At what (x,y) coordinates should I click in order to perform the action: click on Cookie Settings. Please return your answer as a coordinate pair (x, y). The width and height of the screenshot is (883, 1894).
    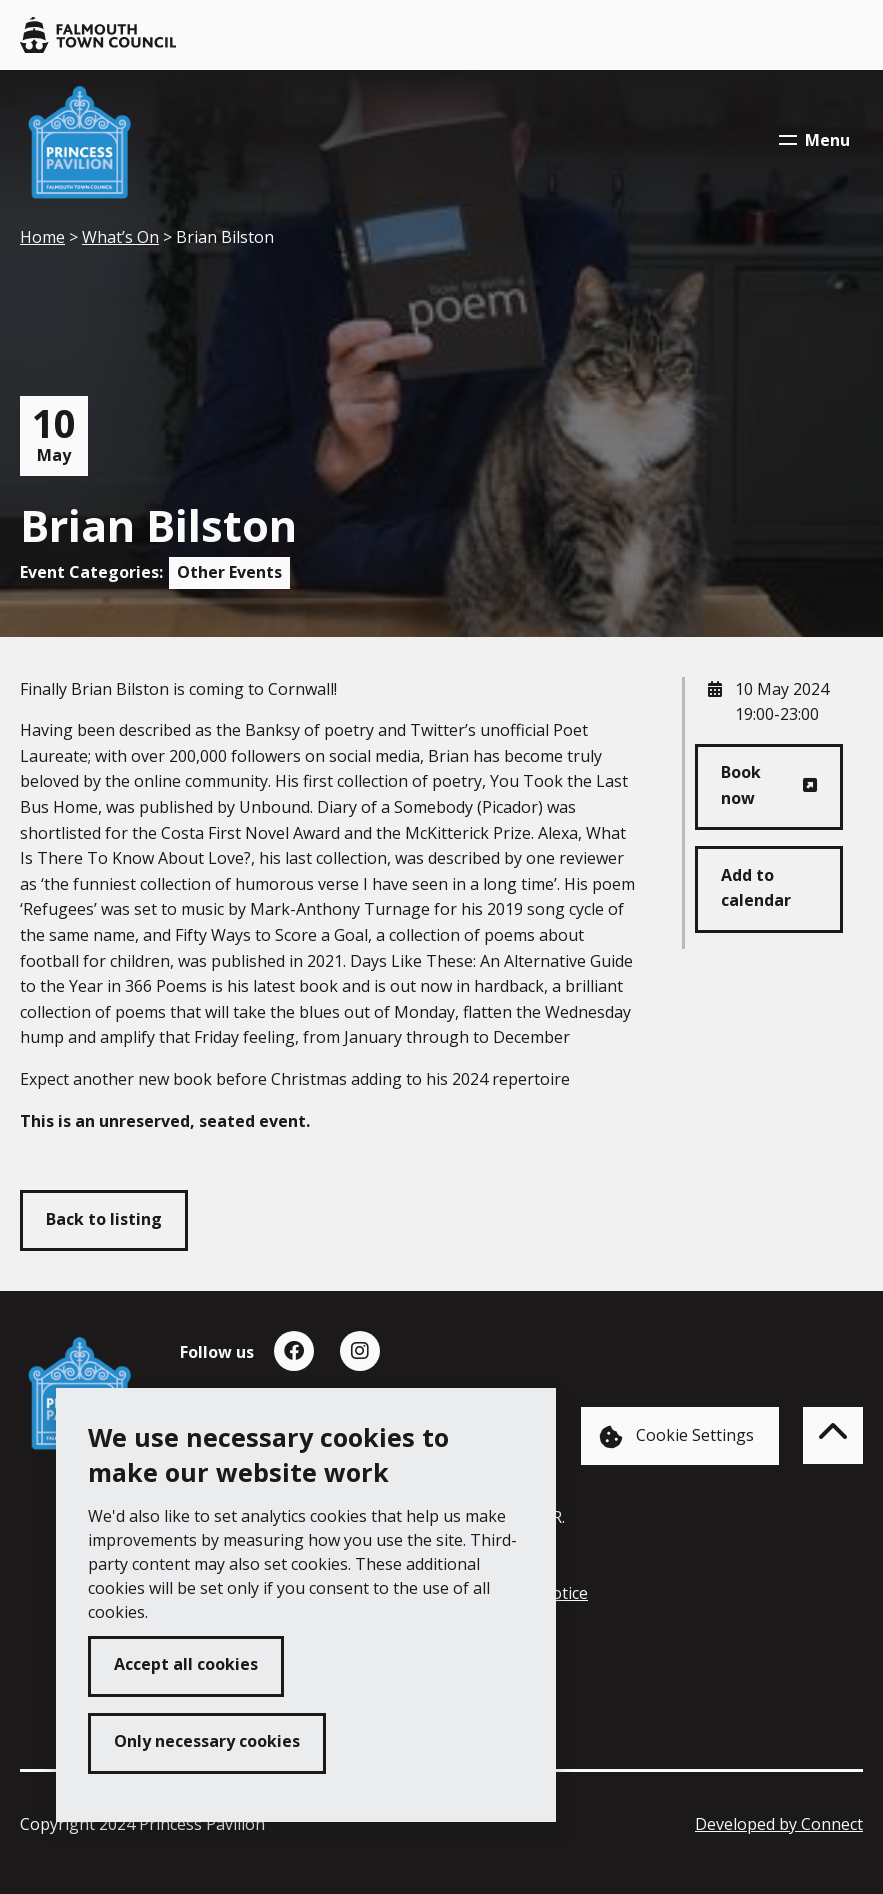
    Looking at the image, I should click on (676, 1436).